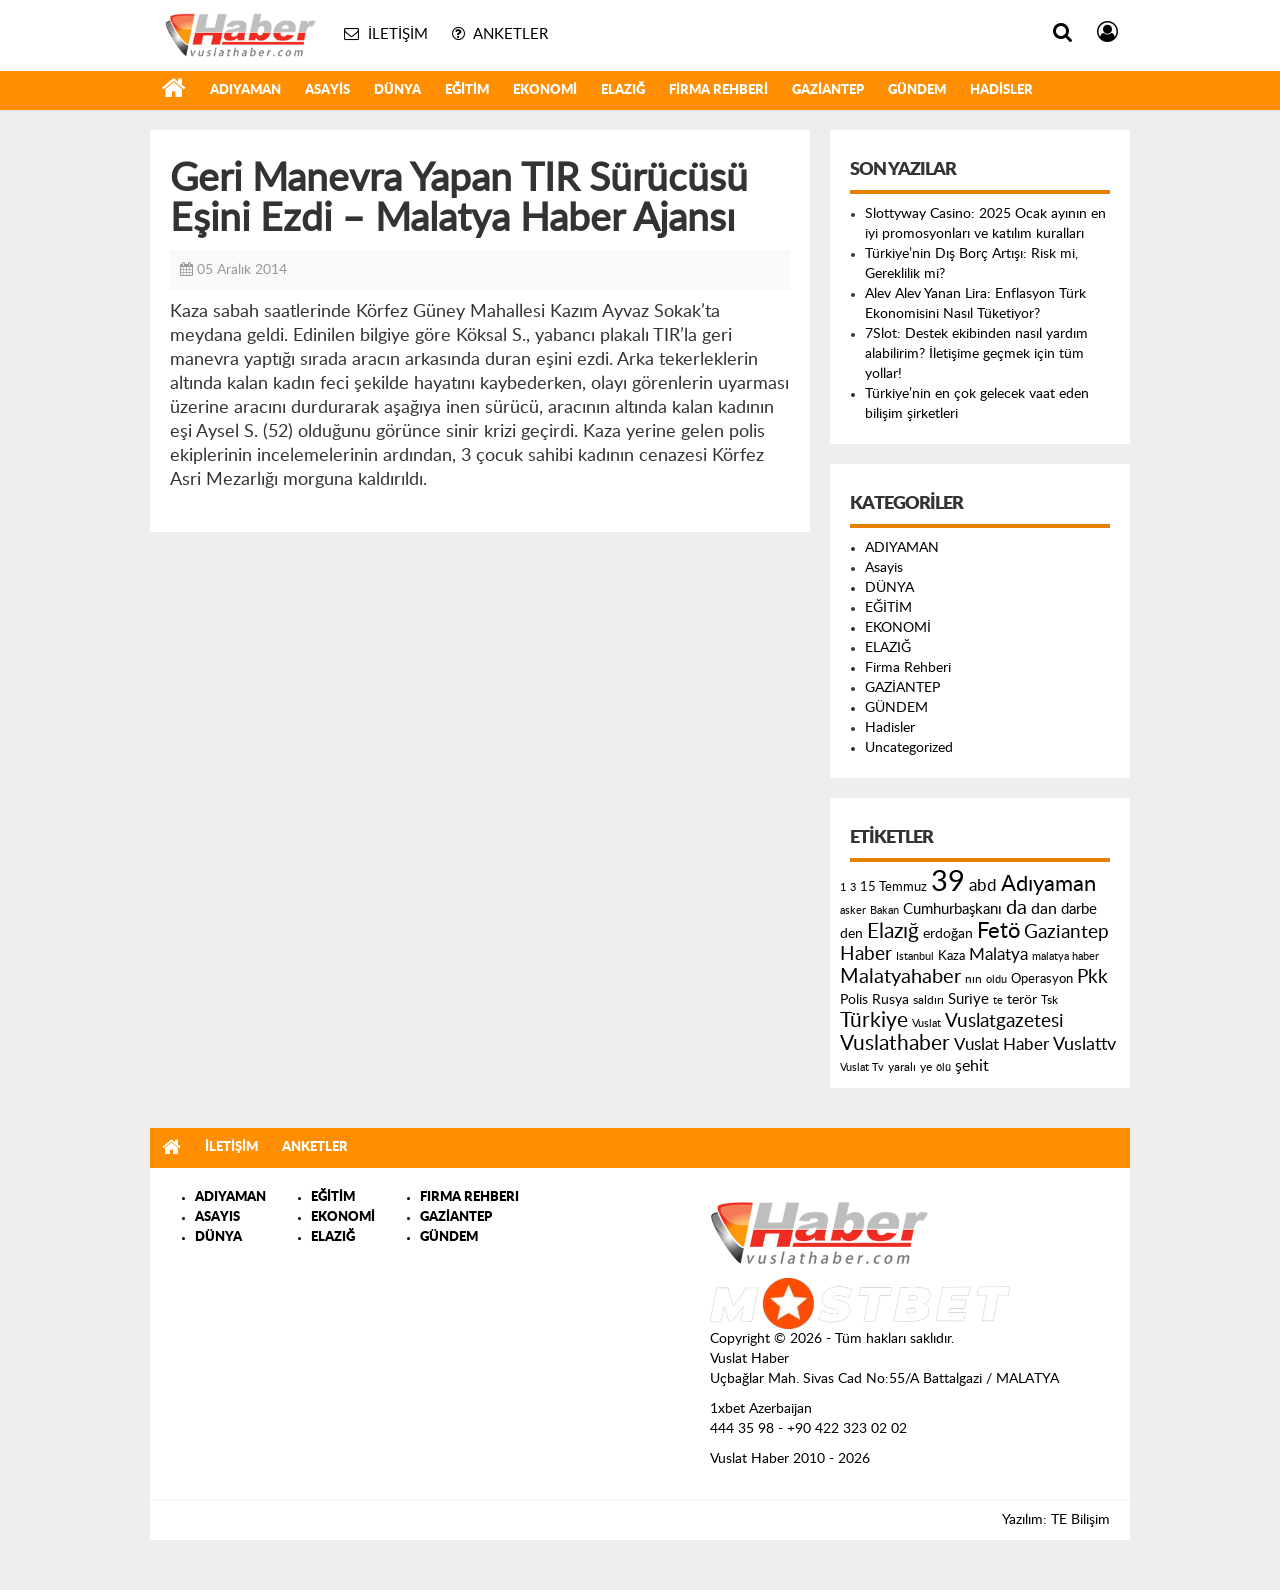 The width and height of the screenshot is (1280, 1590). I want to click on oldu [oldu (118 öge)], so click(996, 979).